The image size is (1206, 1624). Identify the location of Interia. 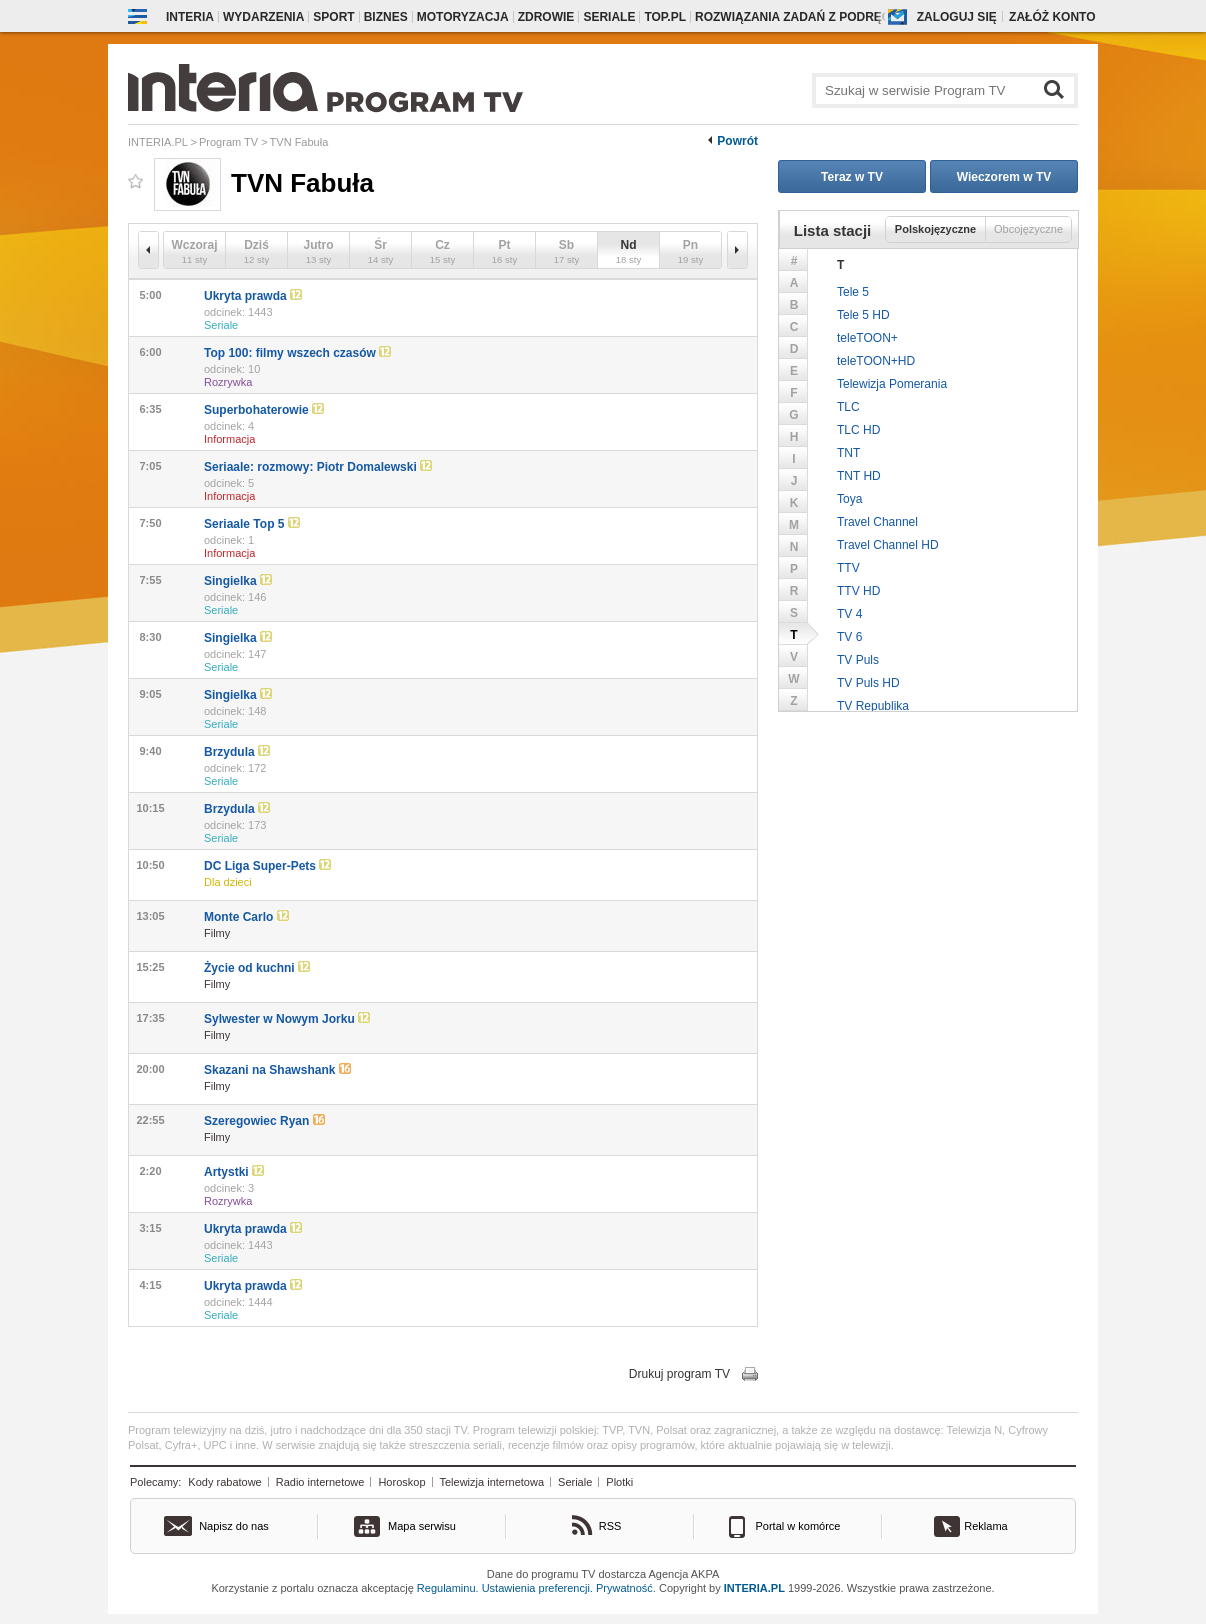
(190, 17).